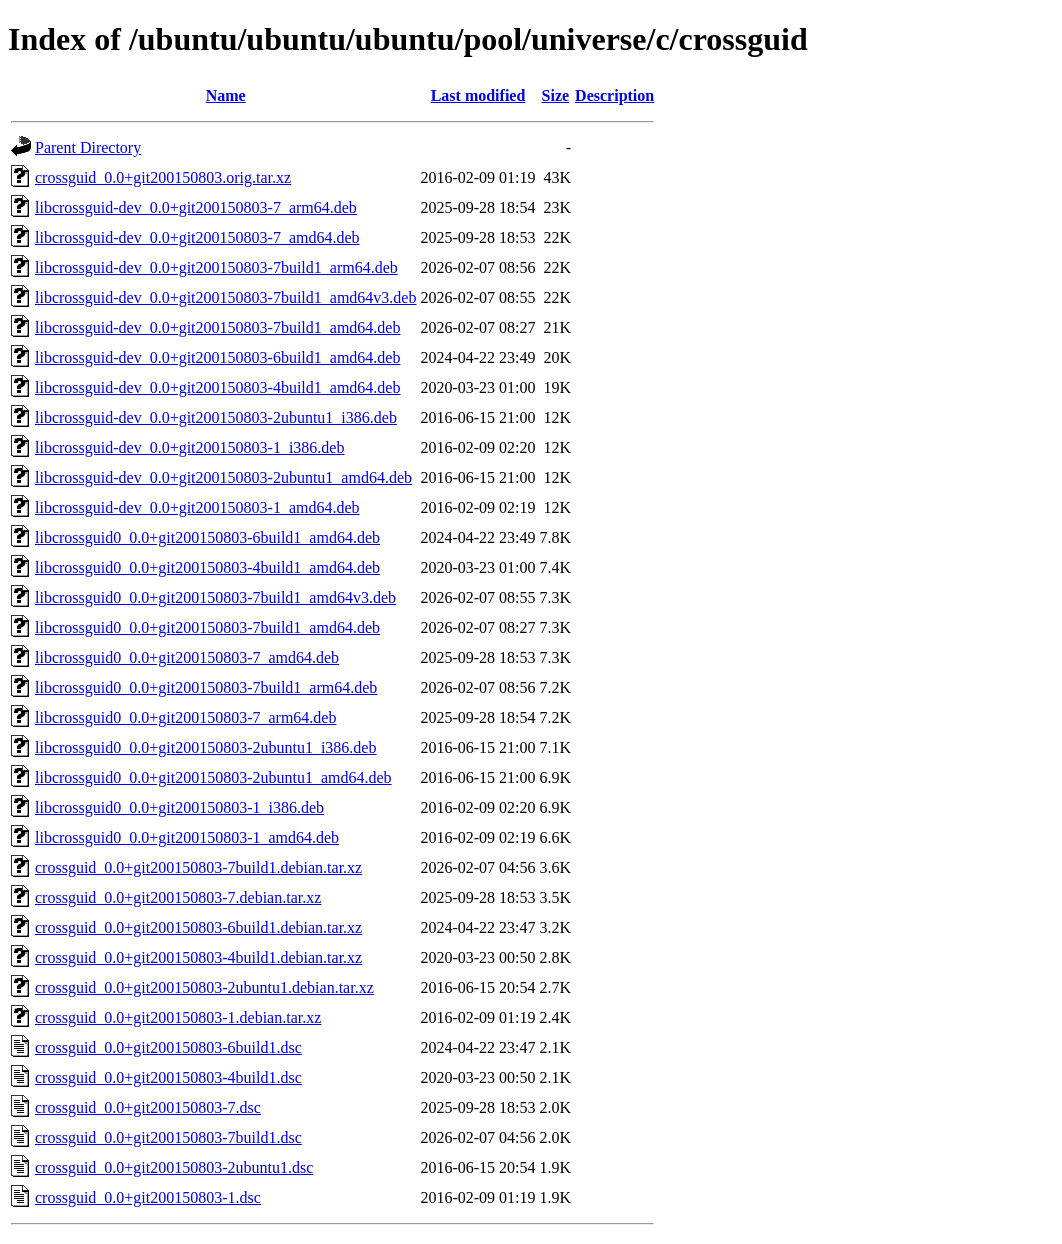  What do you see at coordinates (198, 927) in the screenshot?
I see `crossguid_0.0+git200150803-6build1.debian.tar.xz` at bounding box center [198, 927].